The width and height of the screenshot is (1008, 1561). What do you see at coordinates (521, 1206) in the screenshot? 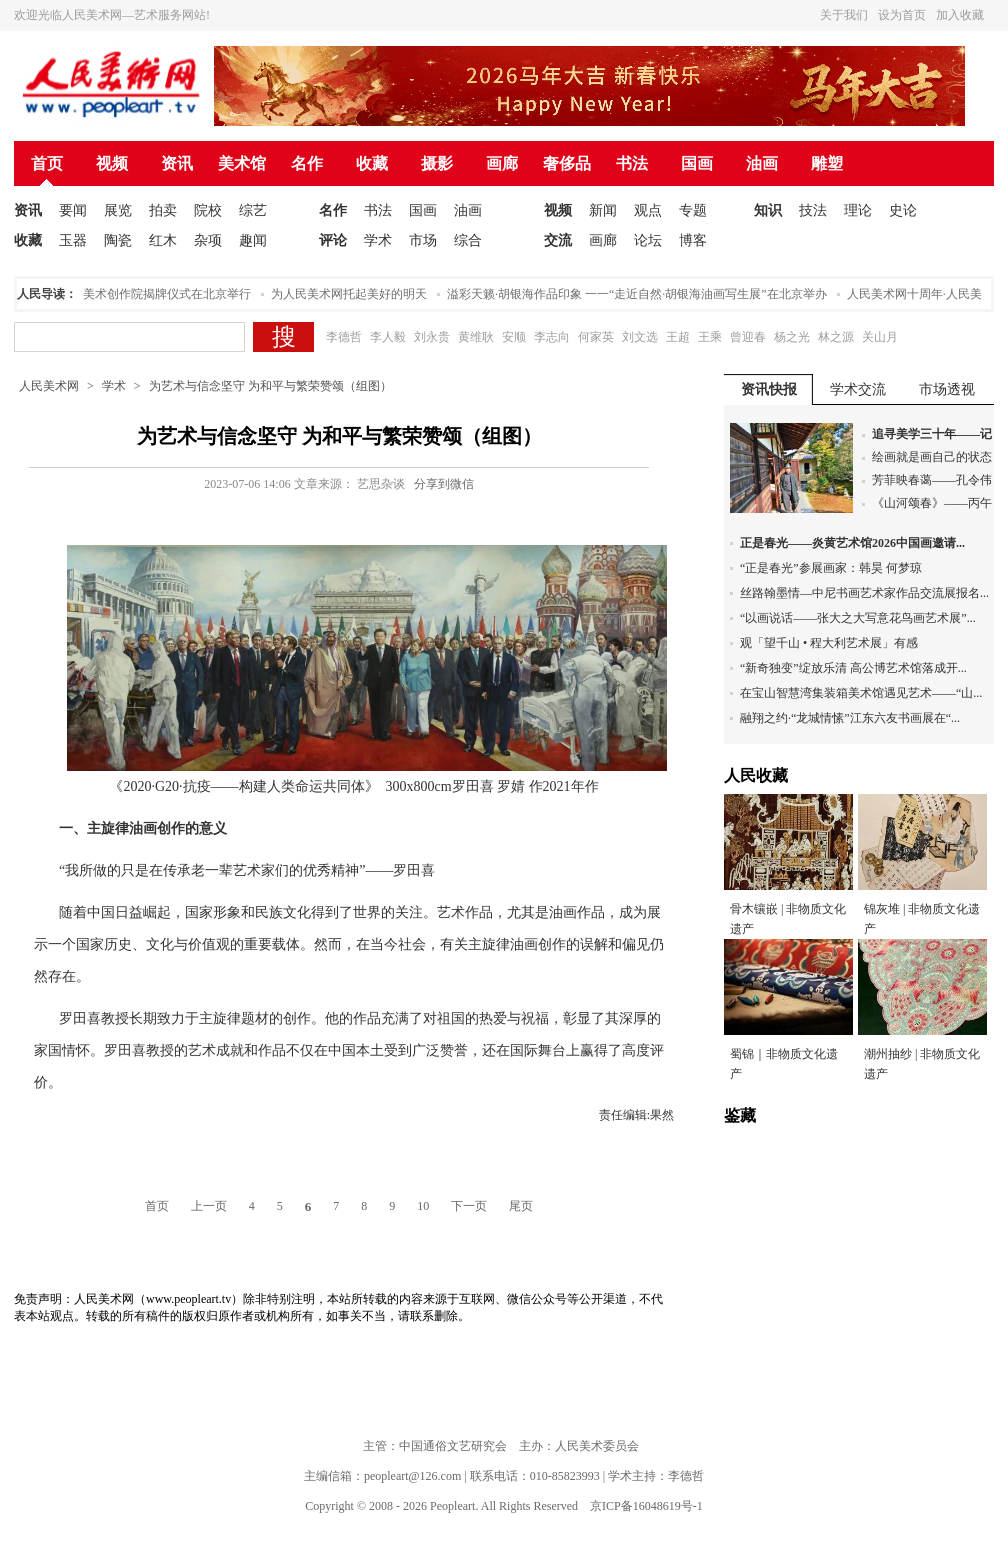
I see `尾页` at bounding box center [521, 1206].